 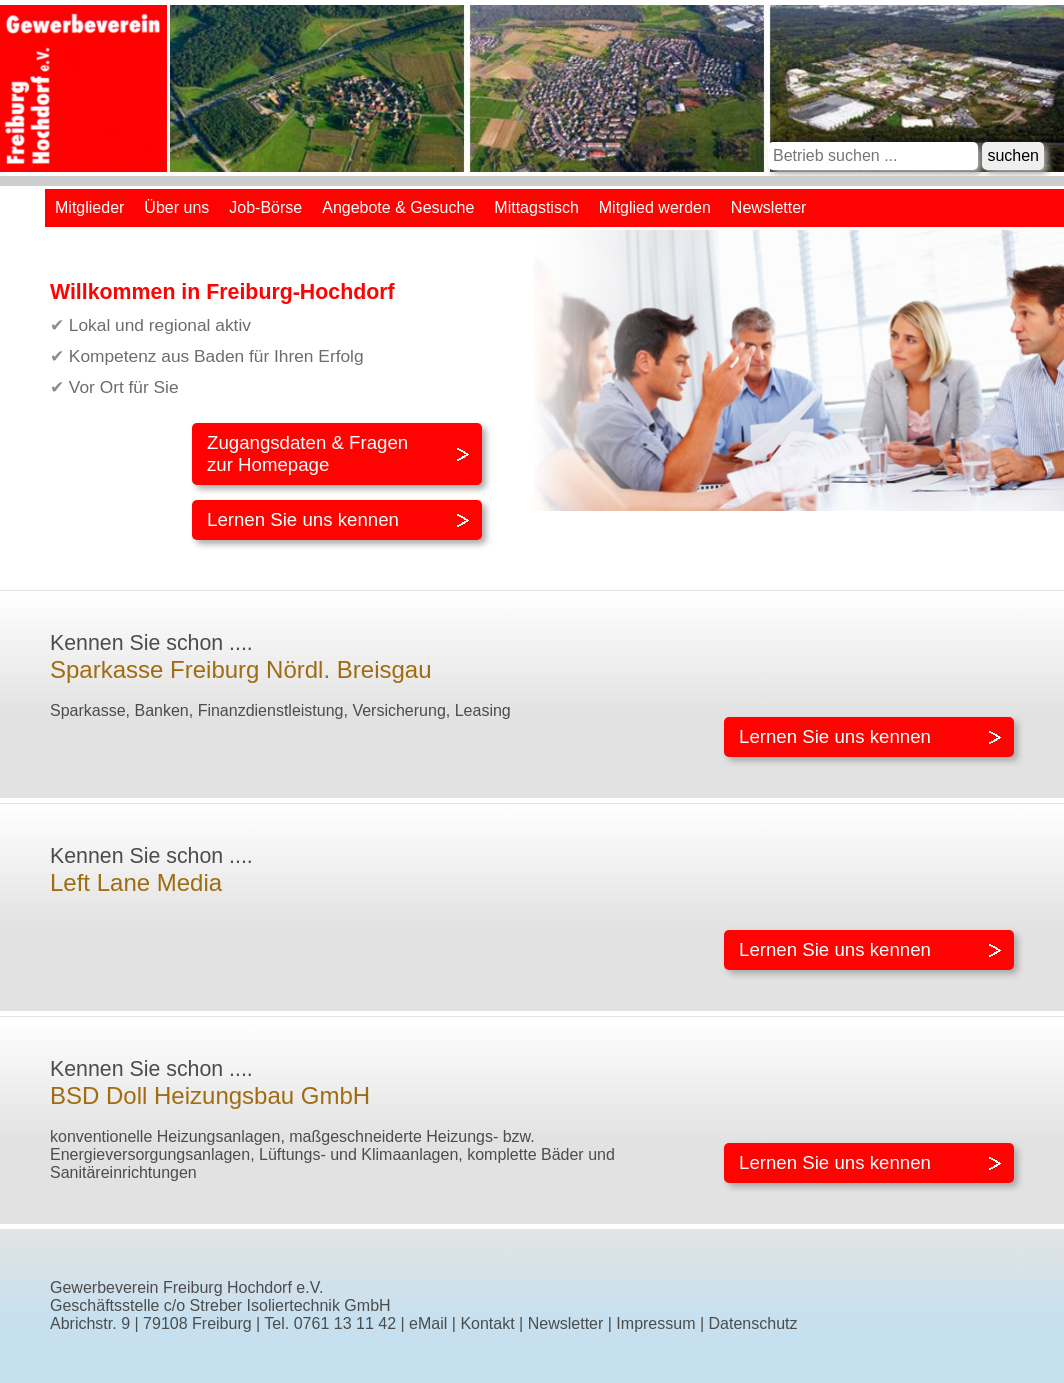 What do you see at coordinates (655, 207) in the screenshot?
I see `Mitglied werden` at bounding box center [655, 207].